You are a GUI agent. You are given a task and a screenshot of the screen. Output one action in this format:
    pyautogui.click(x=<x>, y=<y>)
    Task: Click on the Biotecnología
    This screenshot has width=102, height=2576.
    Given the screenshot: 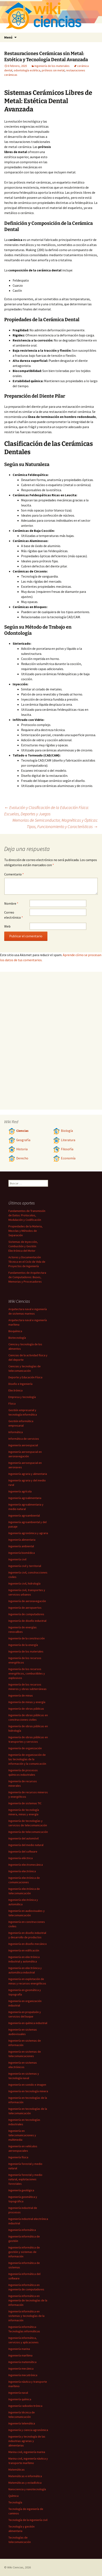 What is the action you would take?
    pyautogui.click(x=17, y=1338)
    